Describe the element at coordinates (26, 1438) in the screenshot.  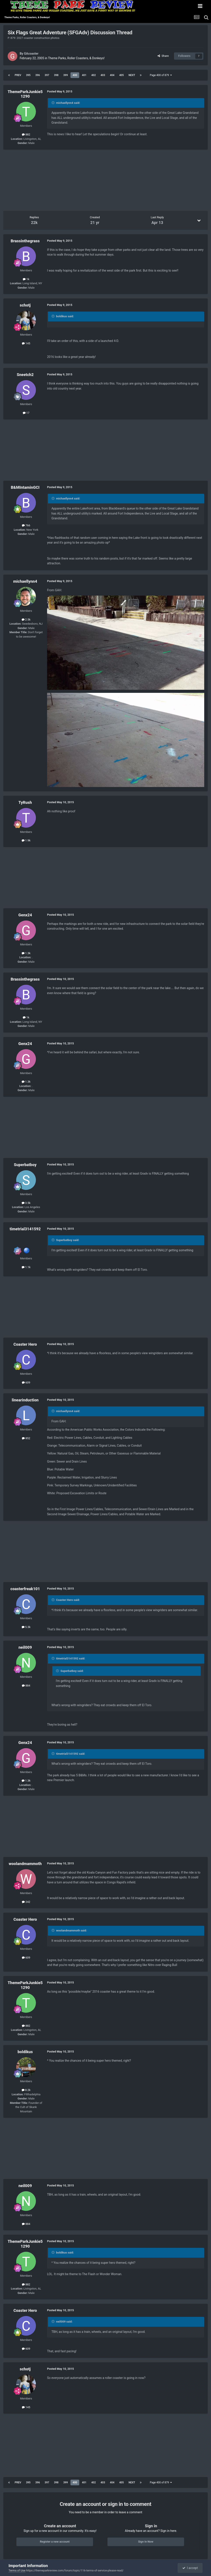
I see `852` at that location.